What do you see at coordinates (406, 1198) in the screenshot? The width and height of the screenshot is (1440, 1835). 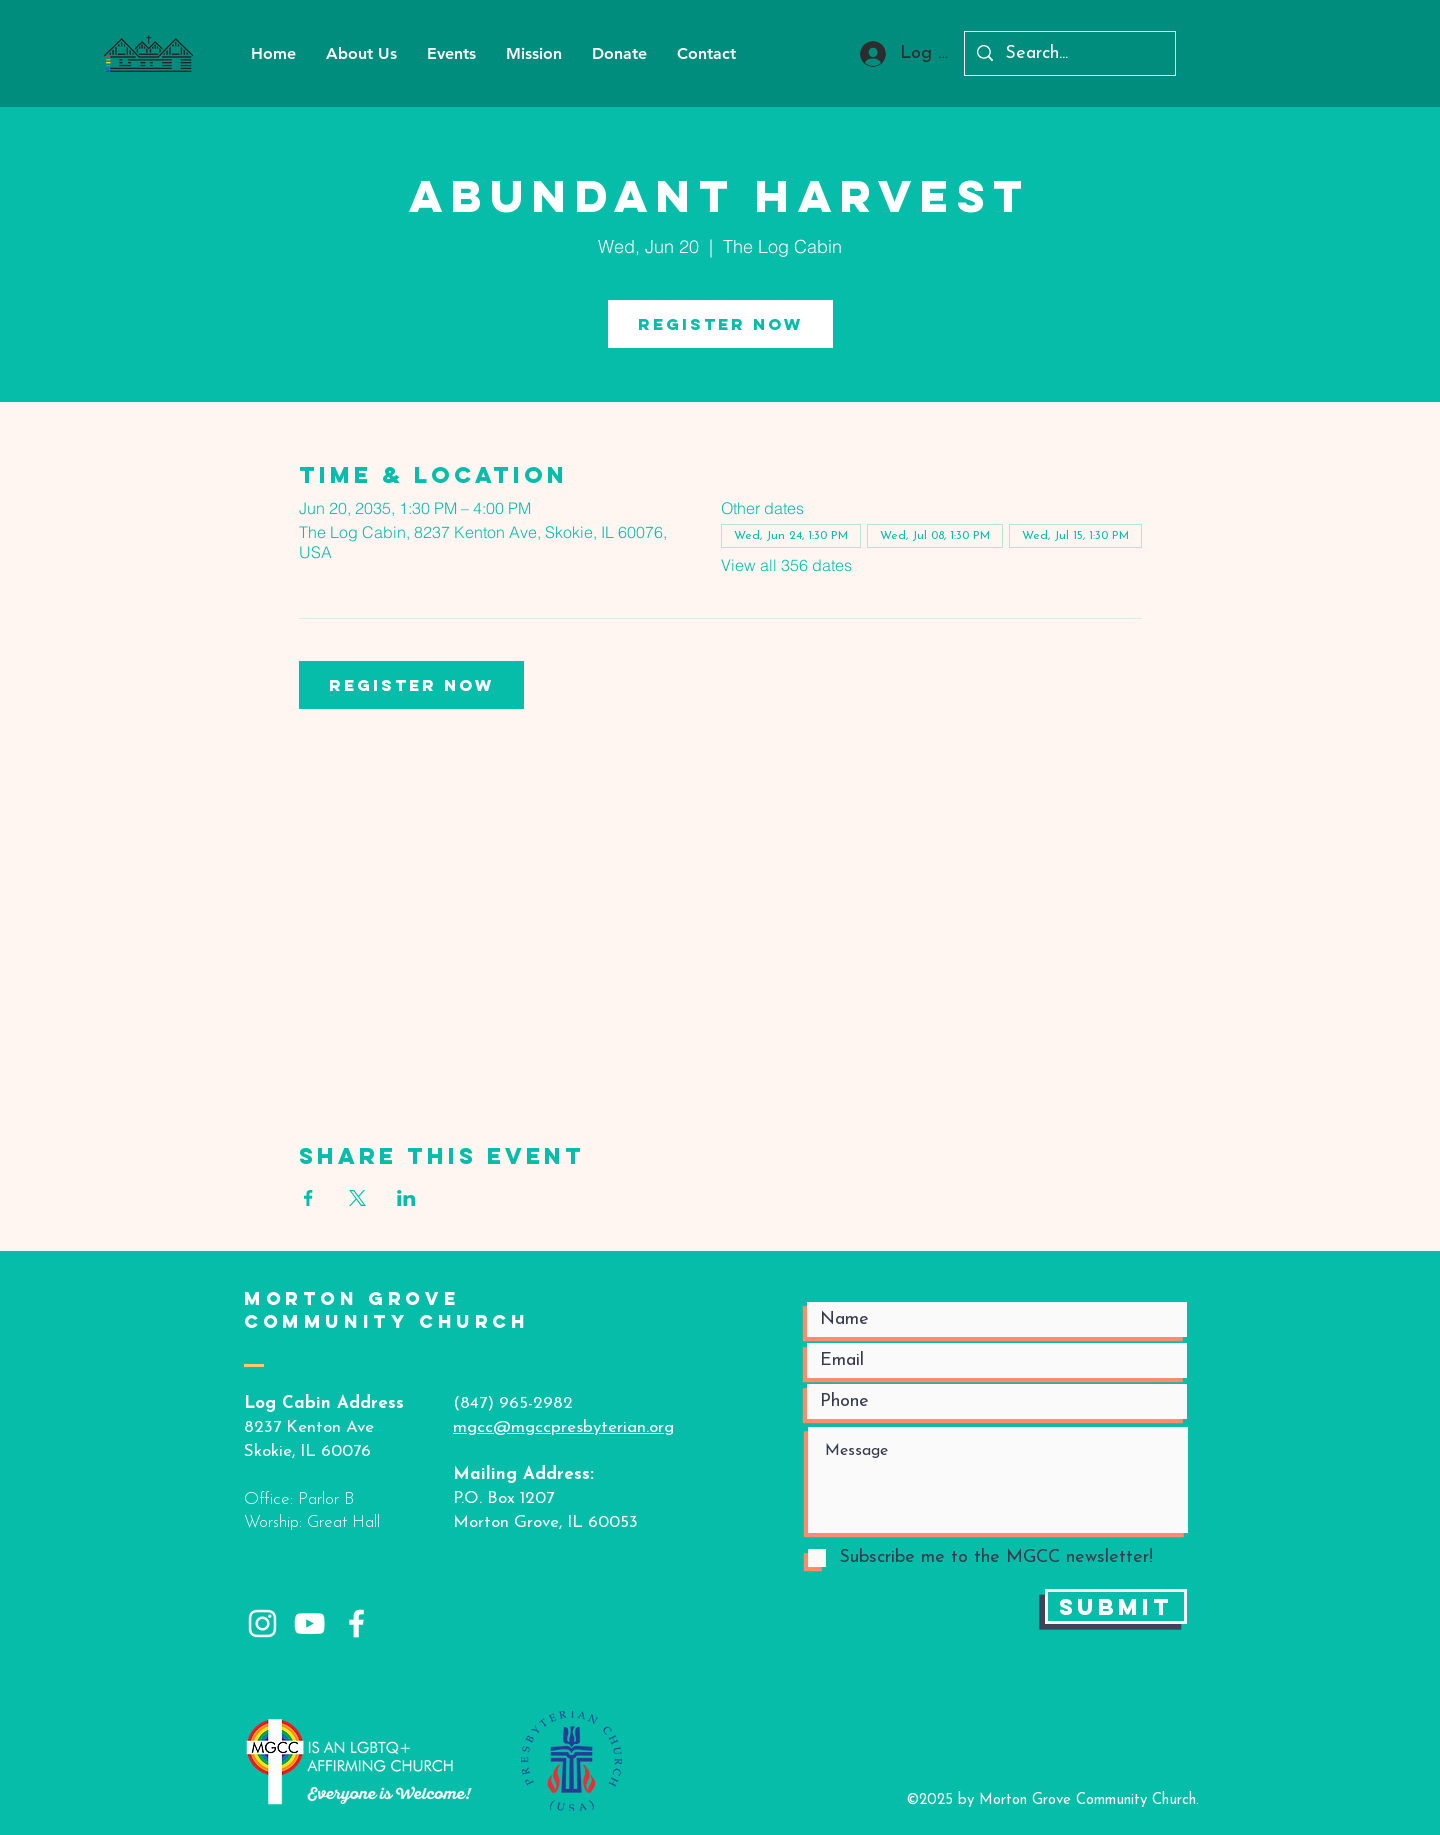 I see `[Share event on LinkedIn]` at bounding box center [406, 1198].